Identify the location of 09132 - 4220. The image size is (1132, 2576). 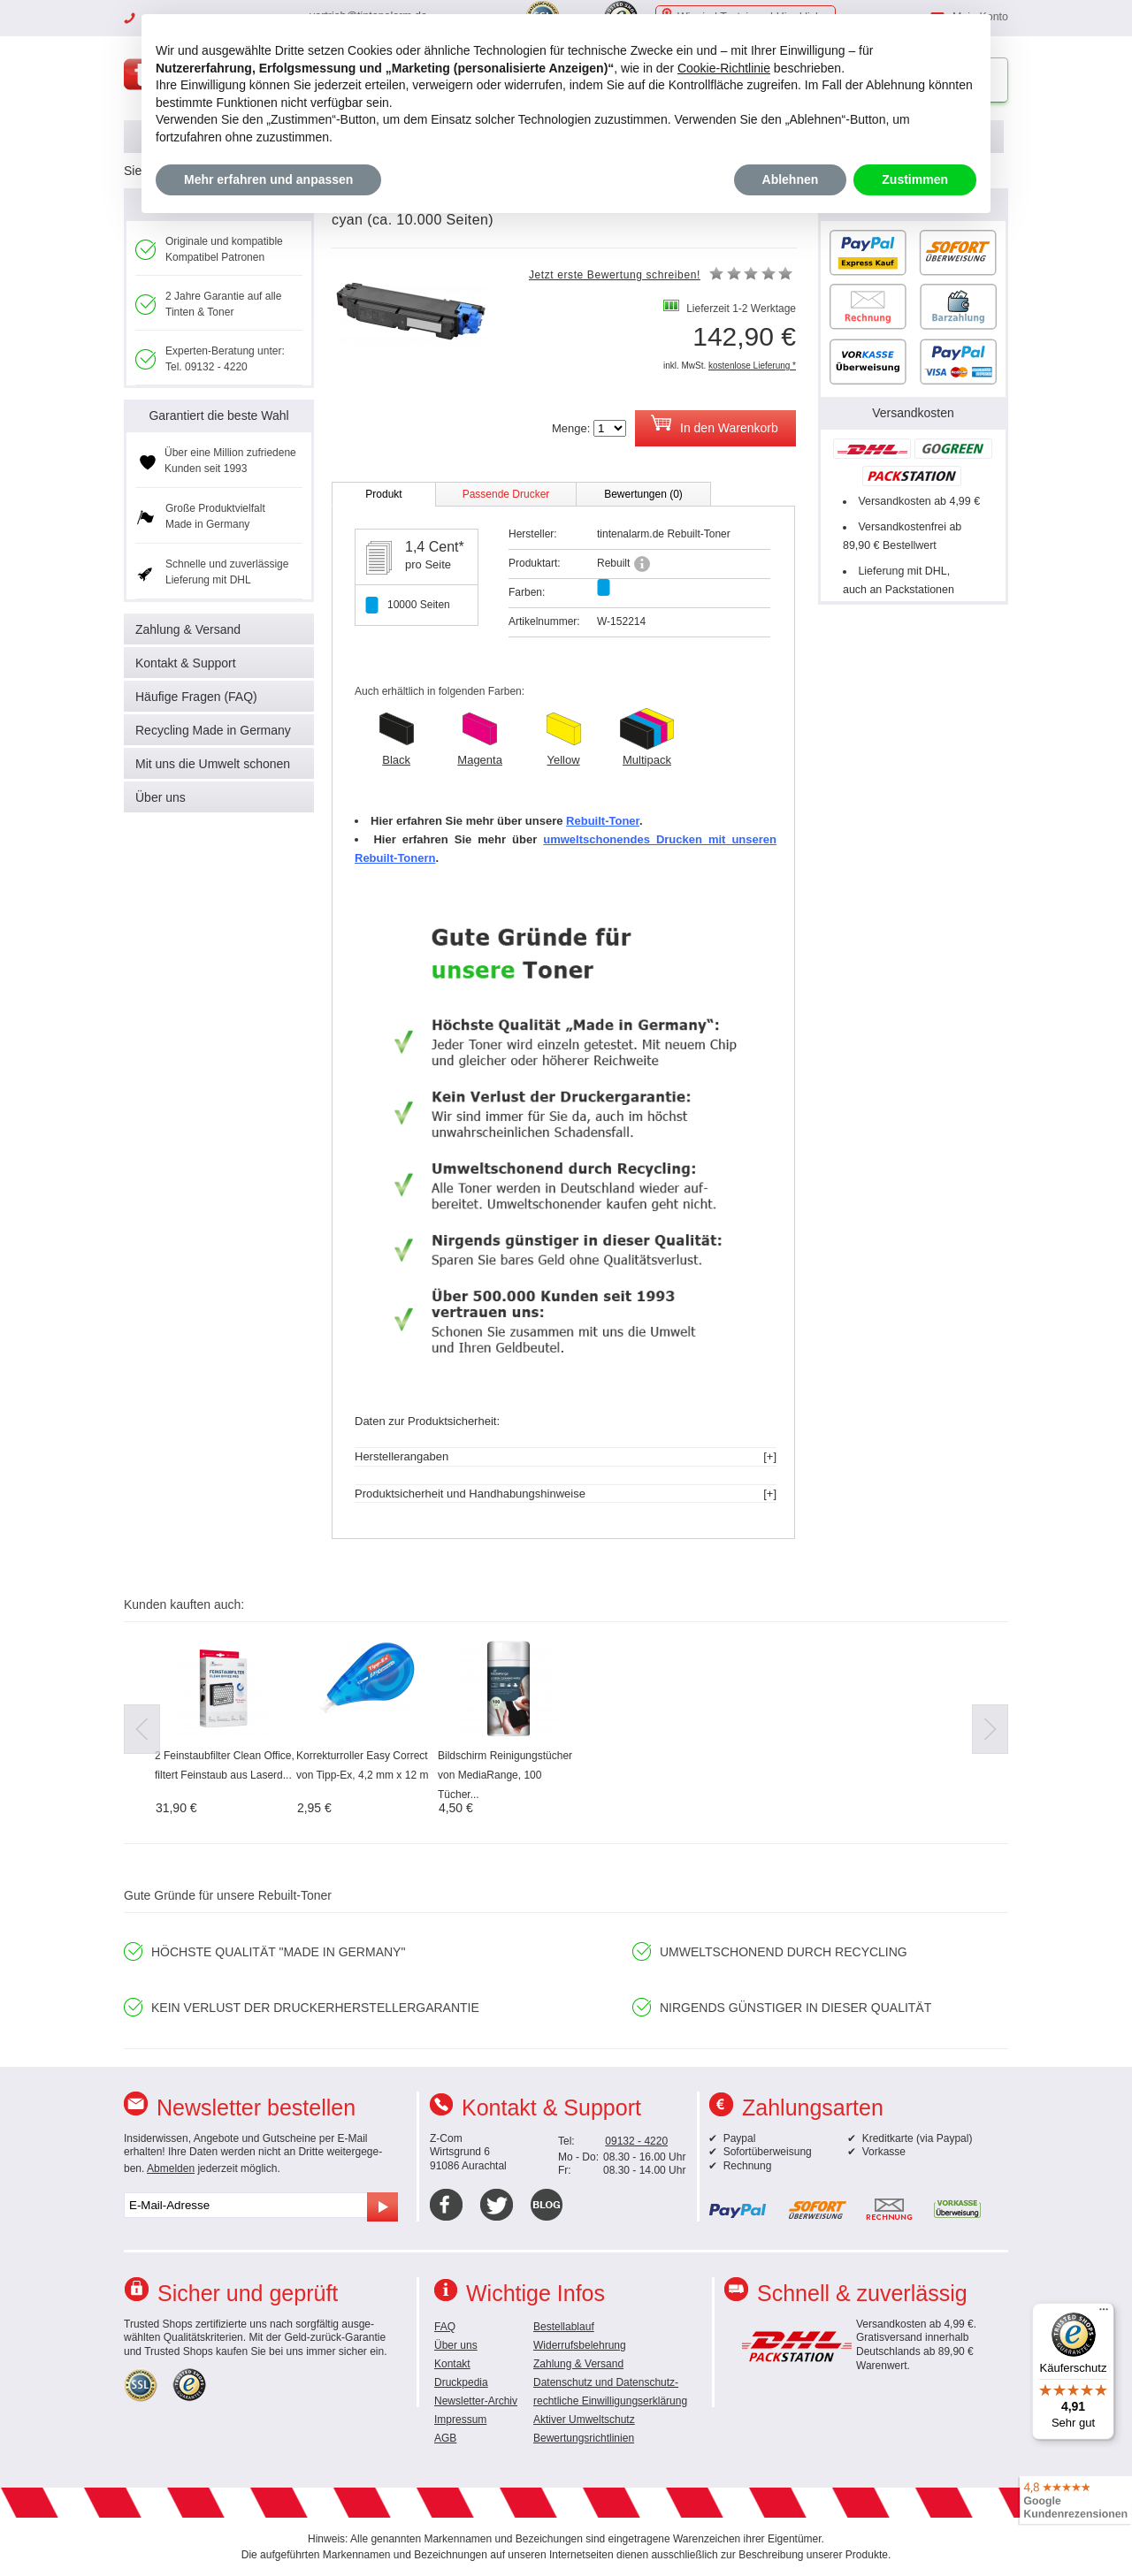
(636, 2141).